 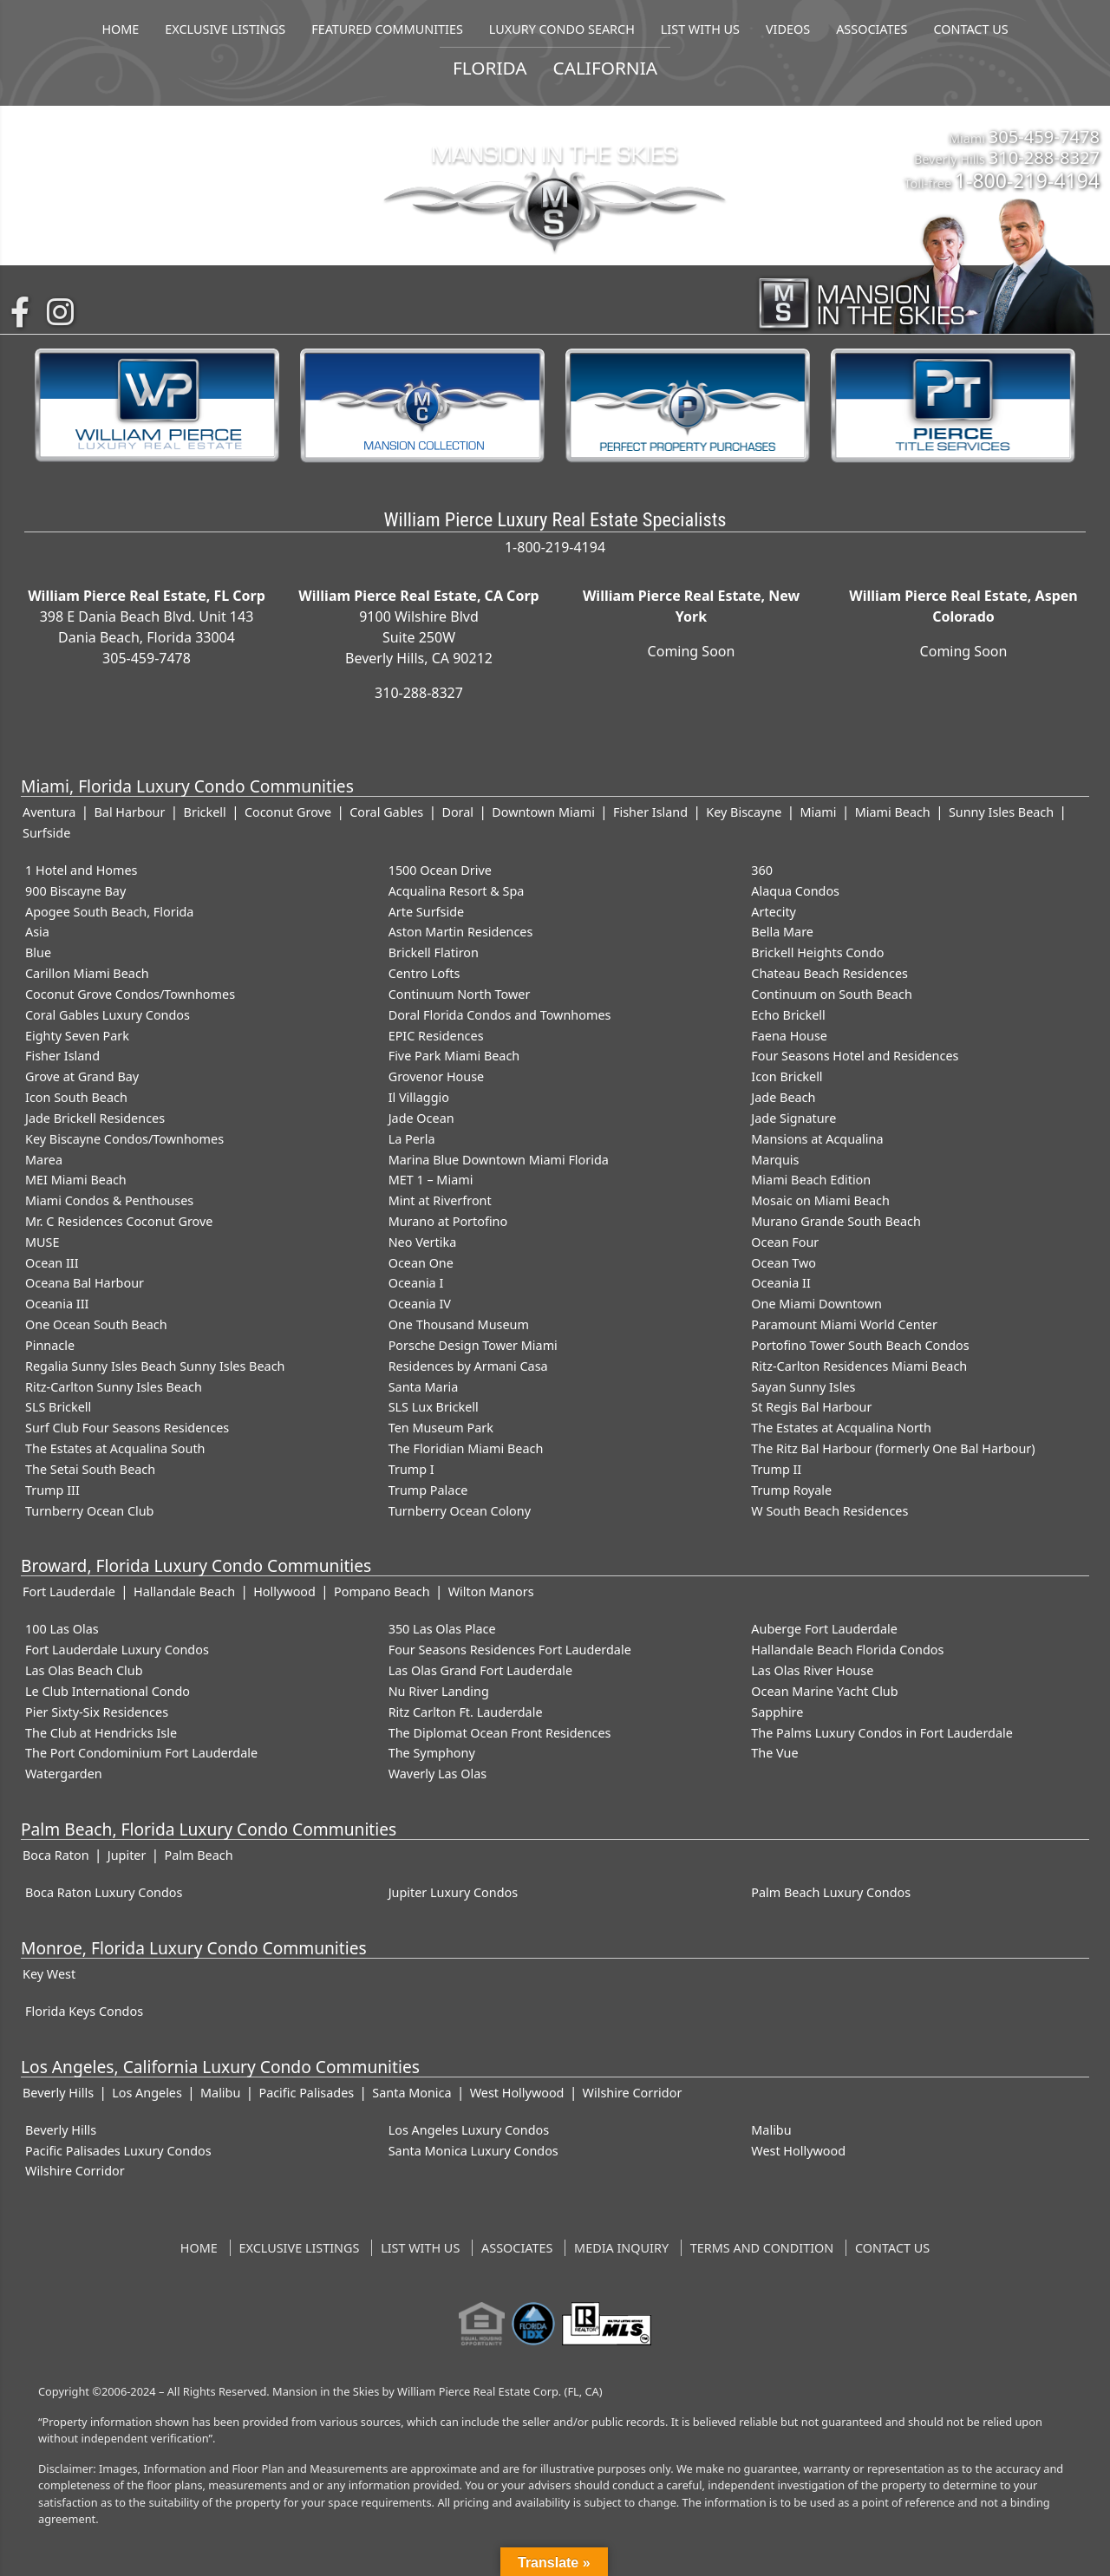 What do you see at coordinates (1044, 136) in the screenshot?
I see `305-459-7478` at bounding box center [1044, 136].